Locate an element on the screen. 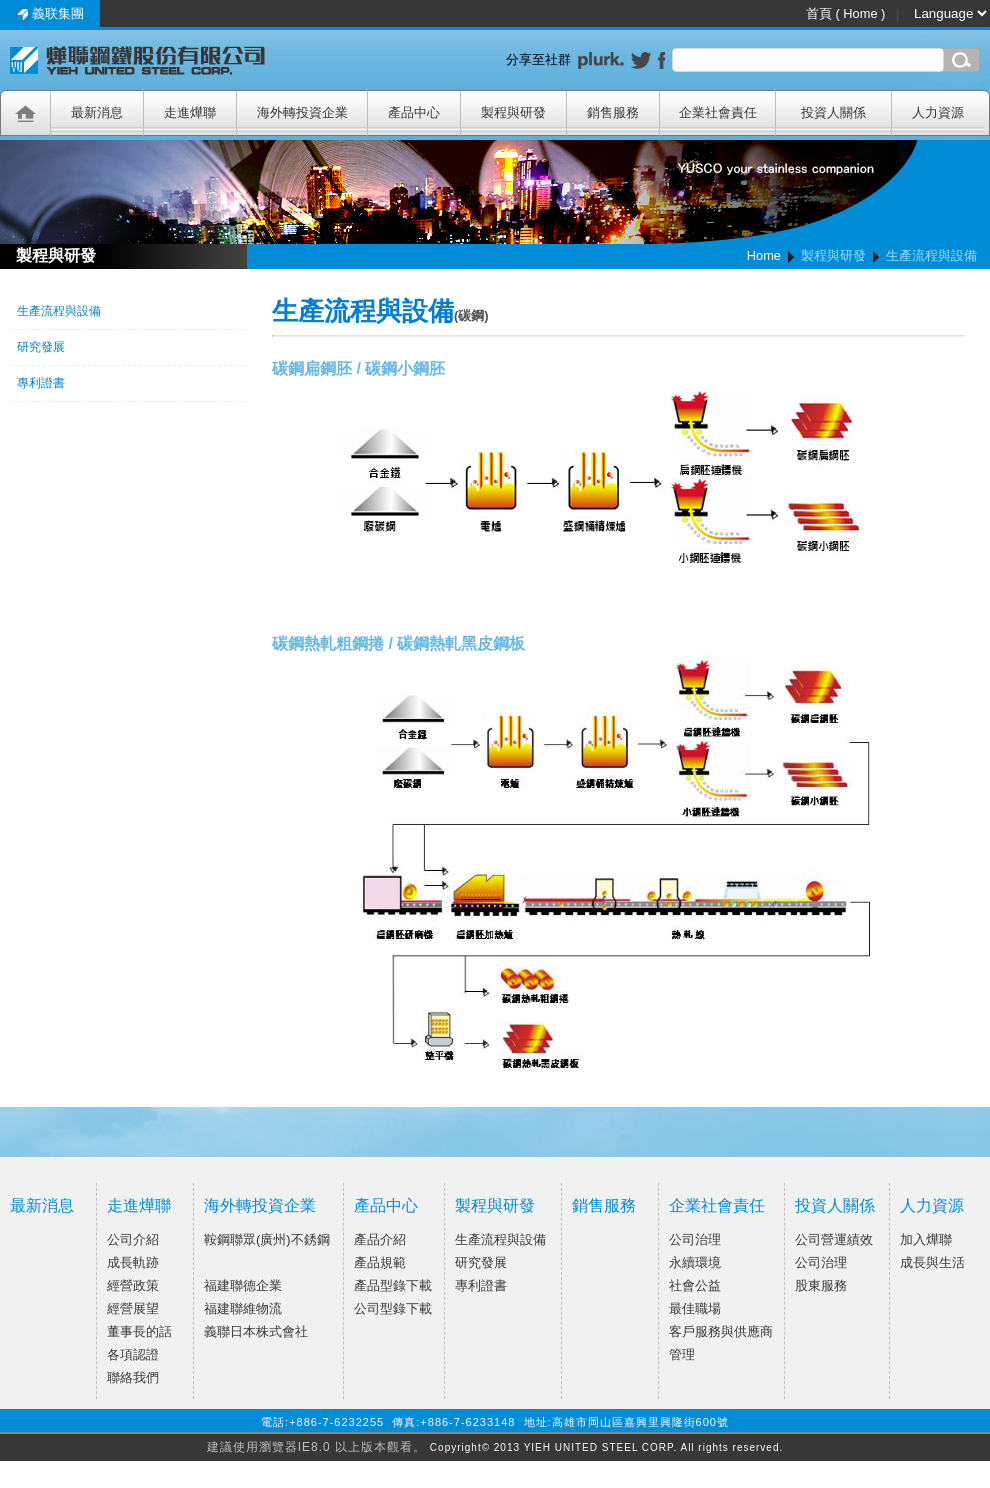  人力資源 is located at coordinates (932, 1205).